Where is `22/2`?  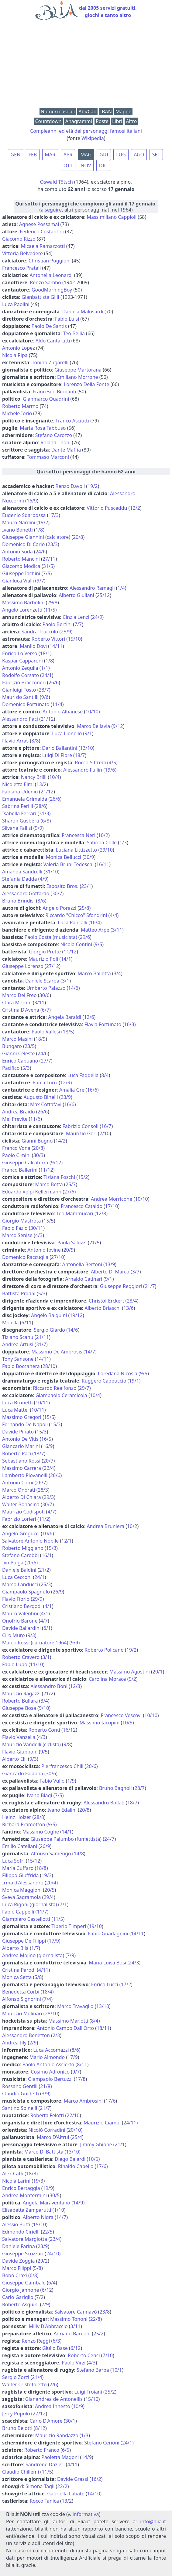
22/2 is located at coordinates (62, 2486).